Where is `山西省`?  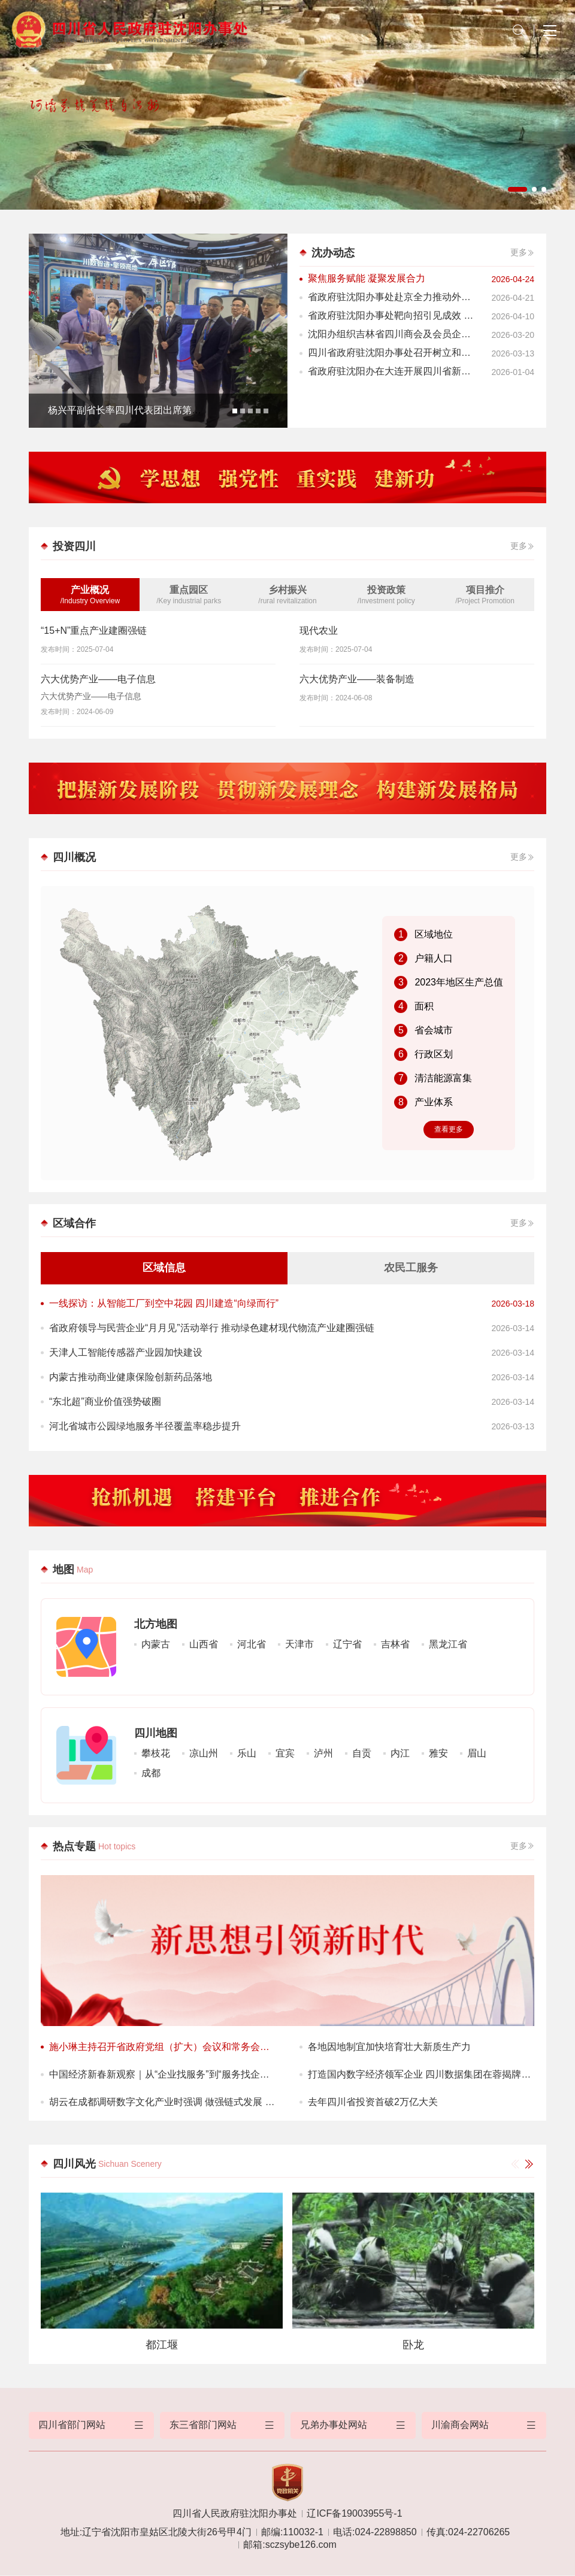
山西省 is located at coordinates (203, 1645).